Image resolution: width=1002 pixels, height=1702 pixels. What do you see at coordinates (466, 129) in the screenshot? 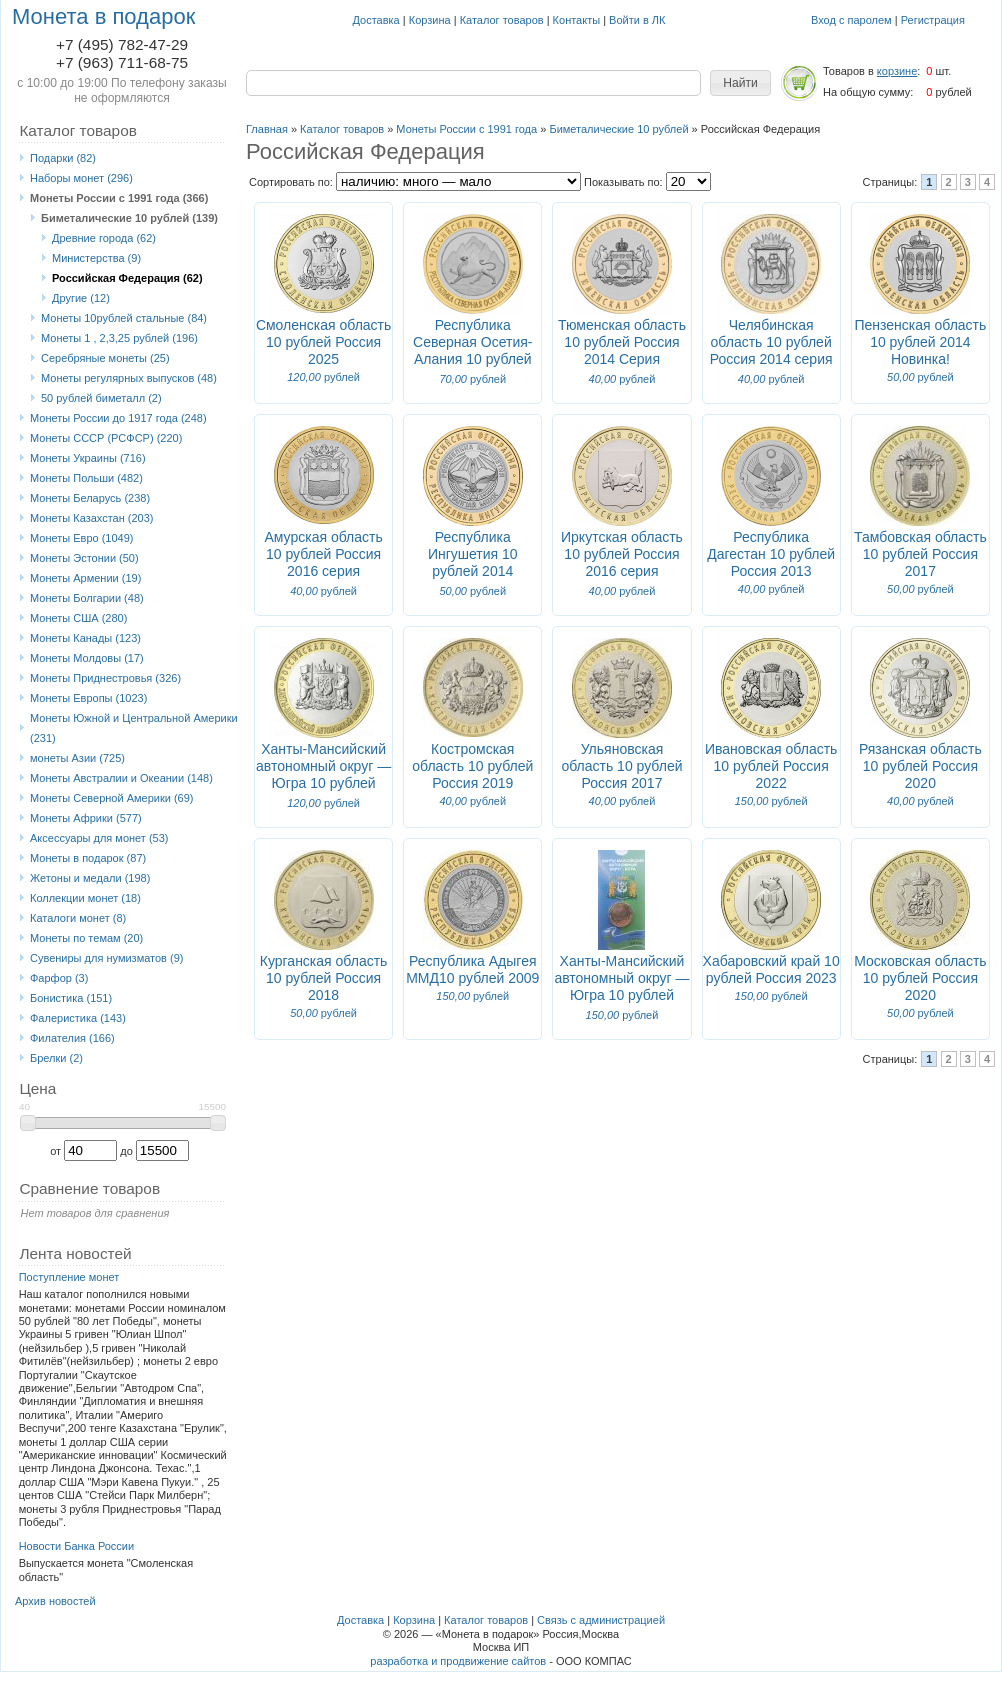
I see `Монеты России с 1991 года` at bounding box center [466, 129].